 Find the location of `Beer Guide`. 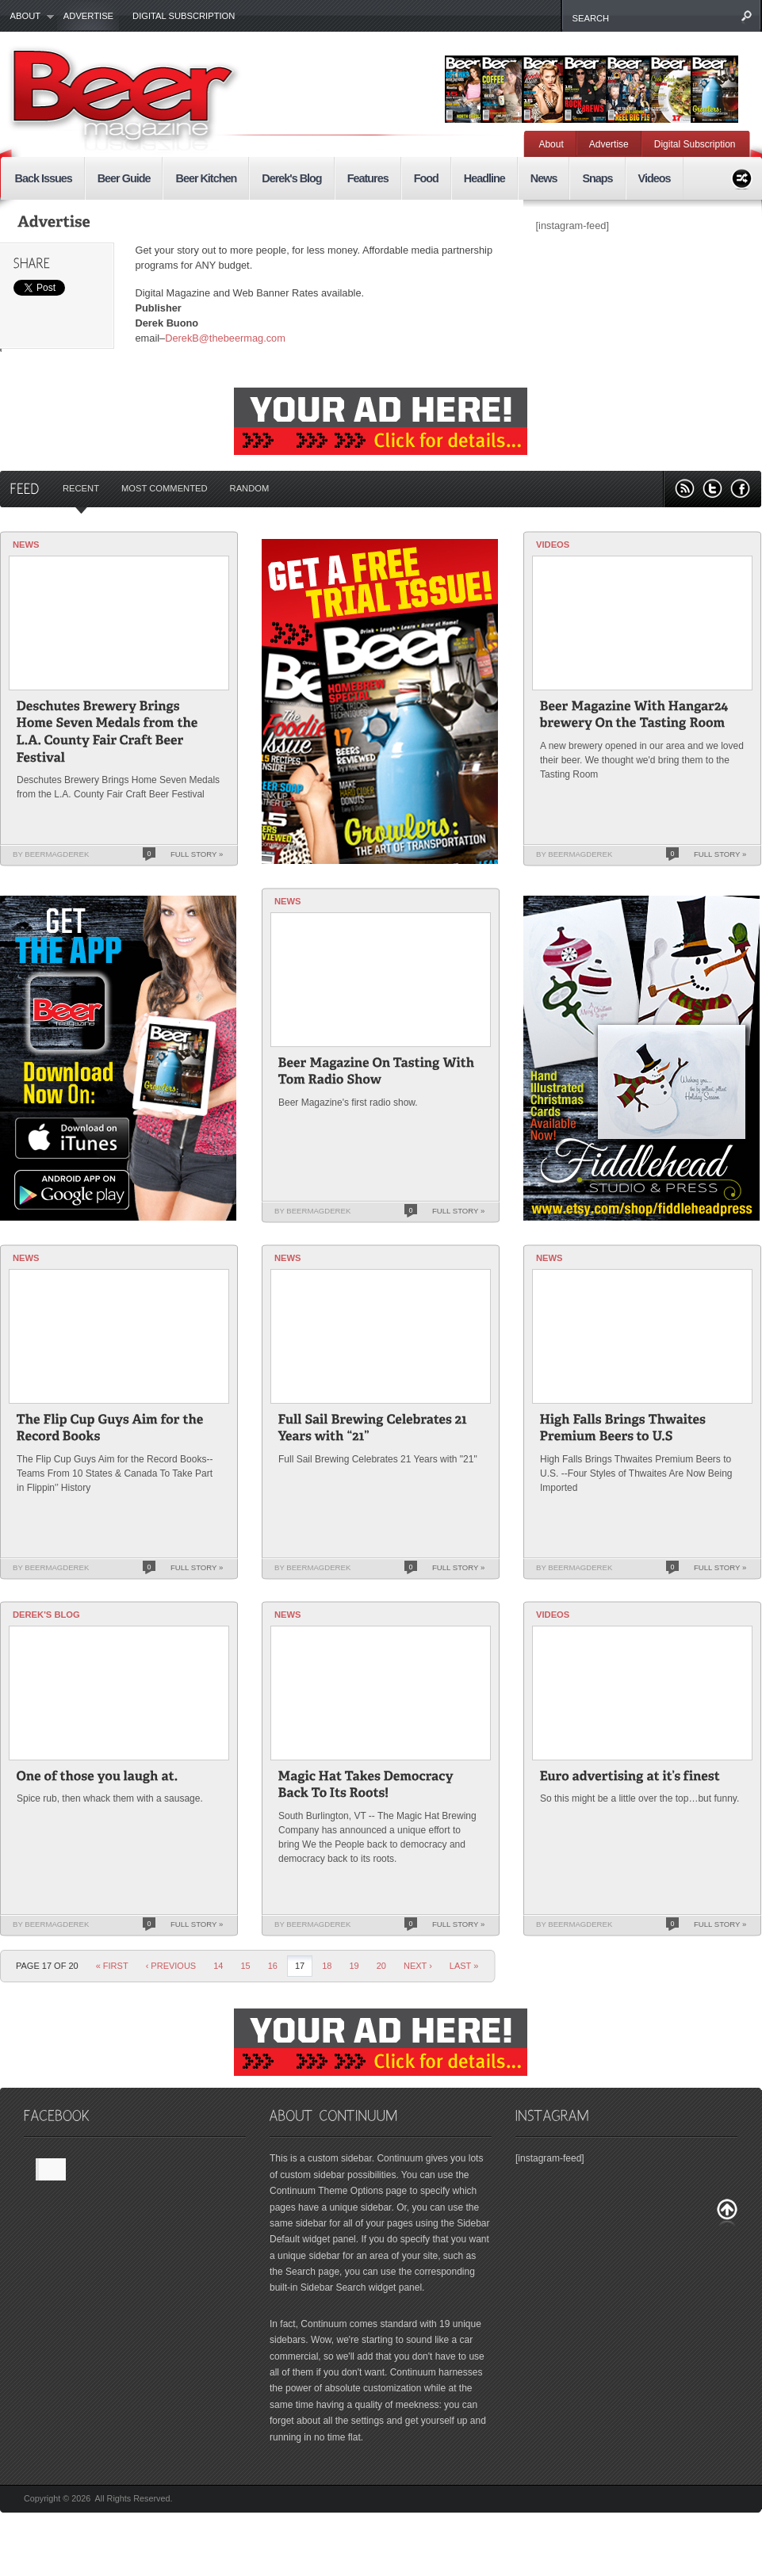

Beer Guide is located at coordinates (124, 178).